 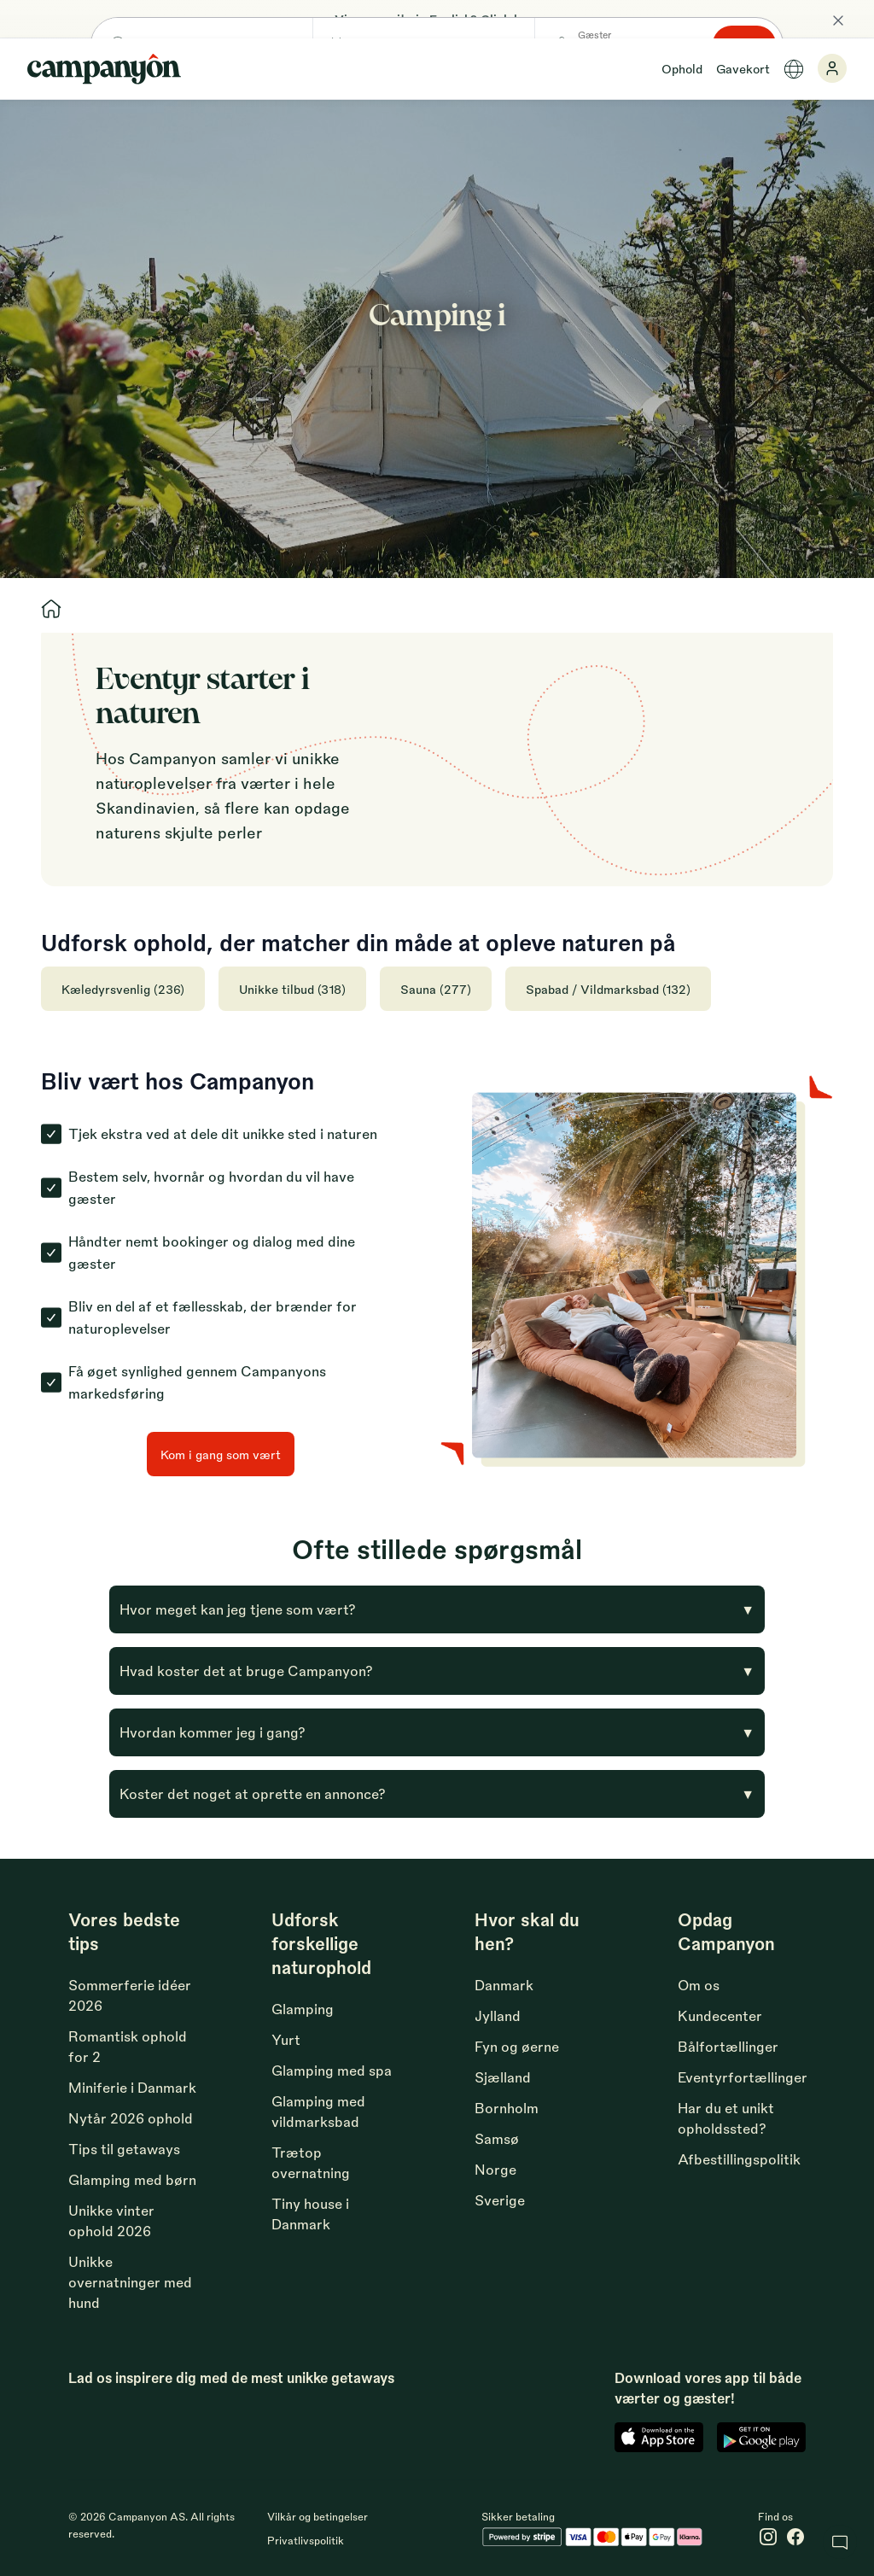 What do you see at coordinates (292, 989) in the screenshot?
I see `Unikke tilbud (318)` at bounding box center [292, 989].